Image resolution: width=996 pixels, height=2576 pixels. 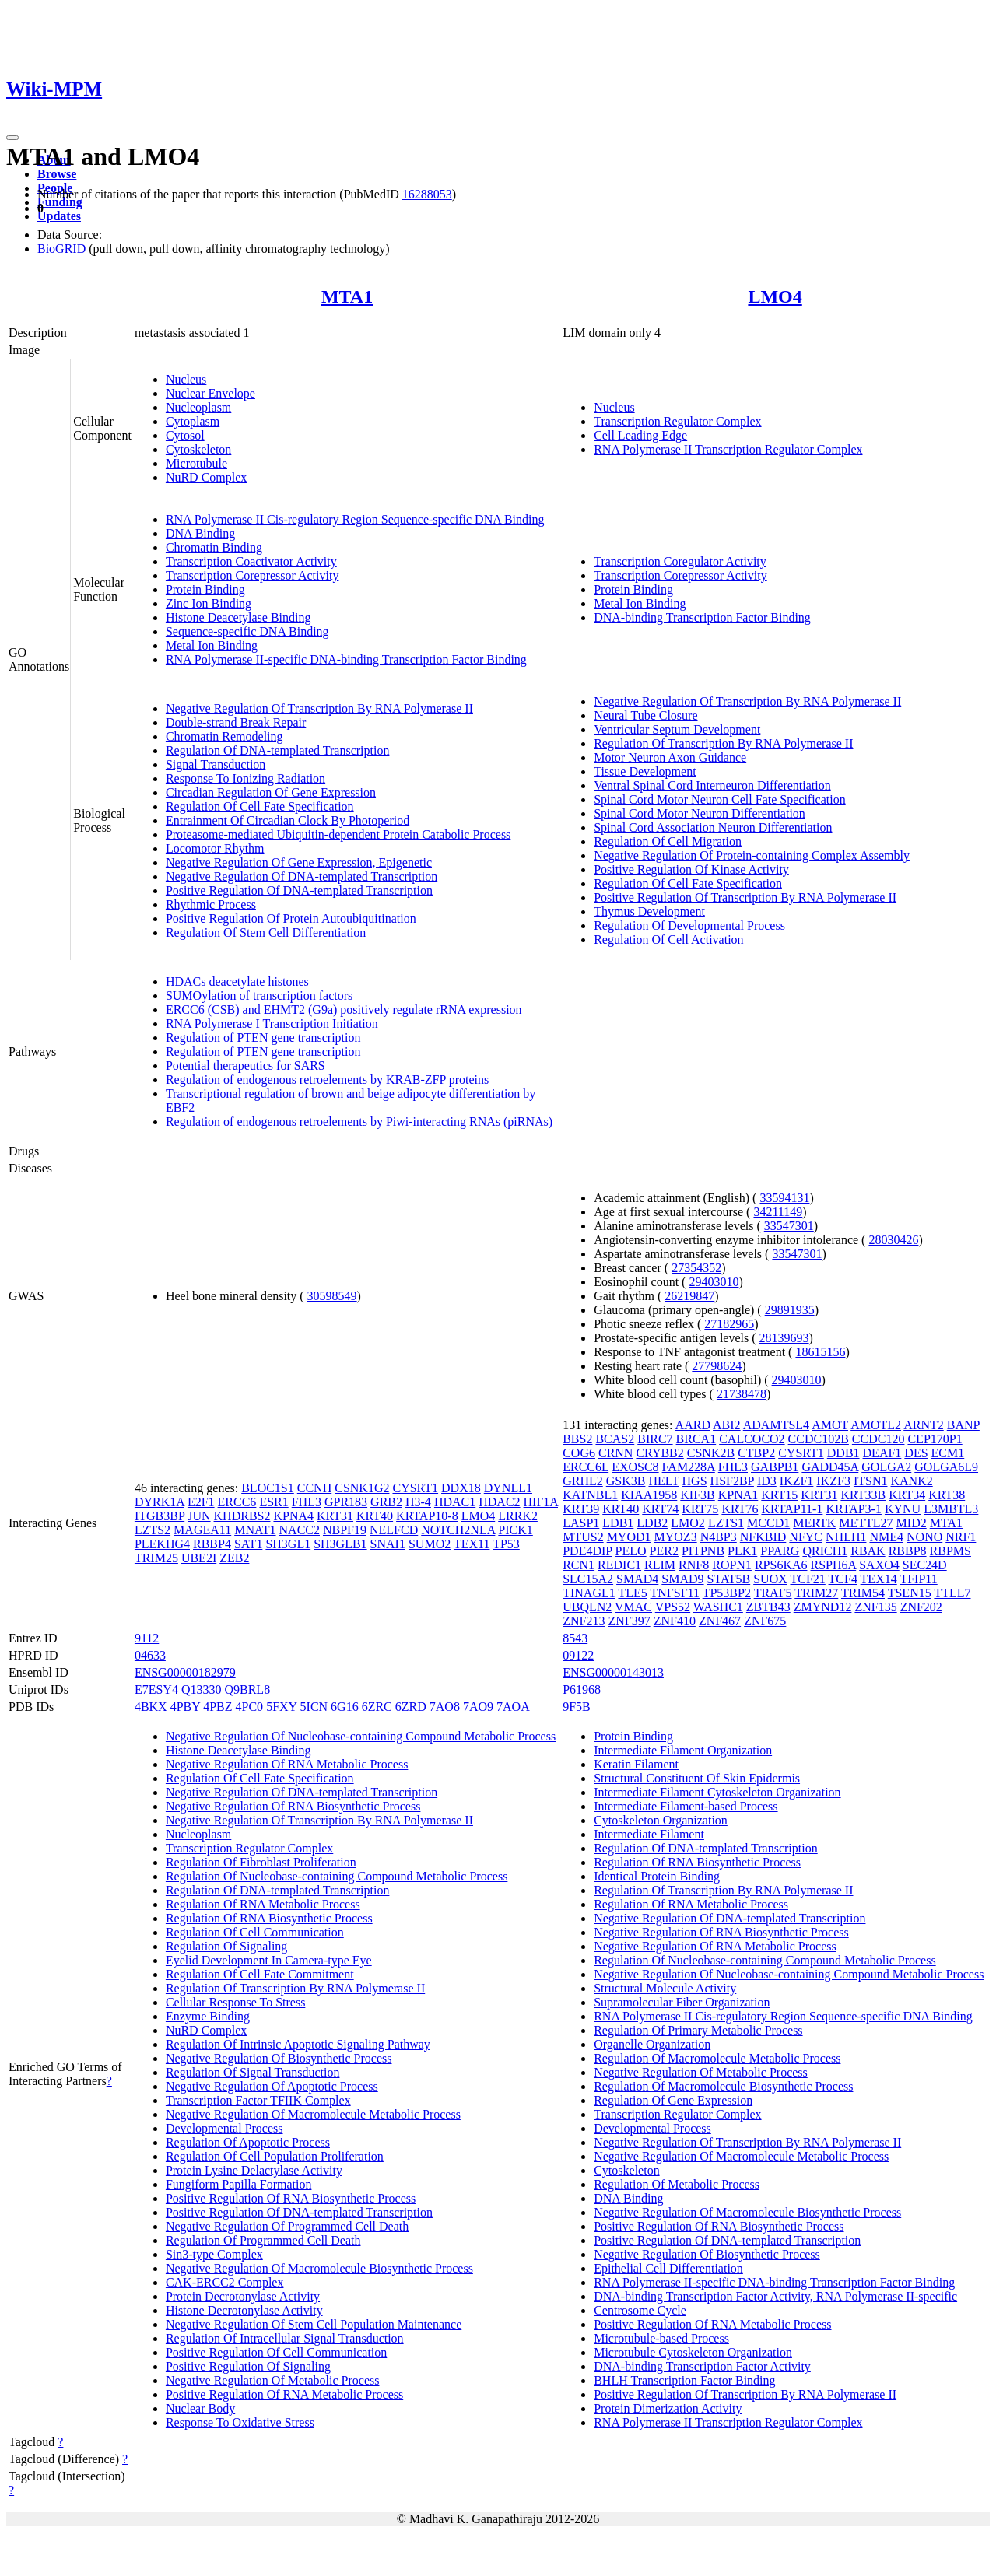 I want to click on Identical Protein Binding, so click(x=657, y=1876).